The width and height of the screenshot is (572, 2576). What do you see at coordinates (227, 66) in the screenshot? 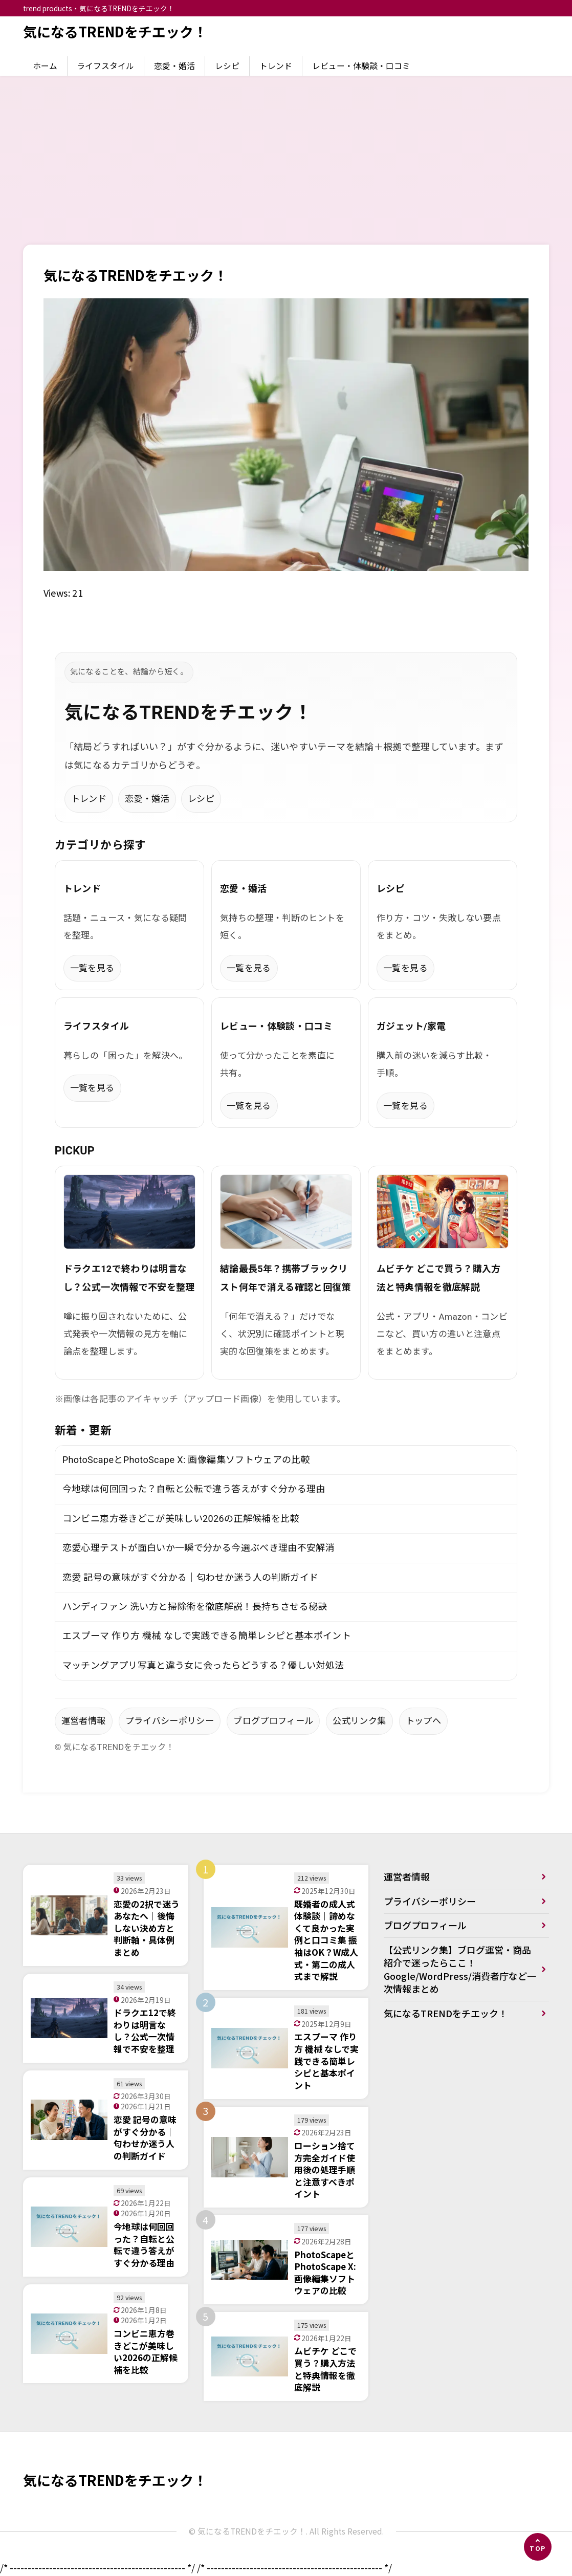
I see `レシピ` at bounding box center [227, 66].